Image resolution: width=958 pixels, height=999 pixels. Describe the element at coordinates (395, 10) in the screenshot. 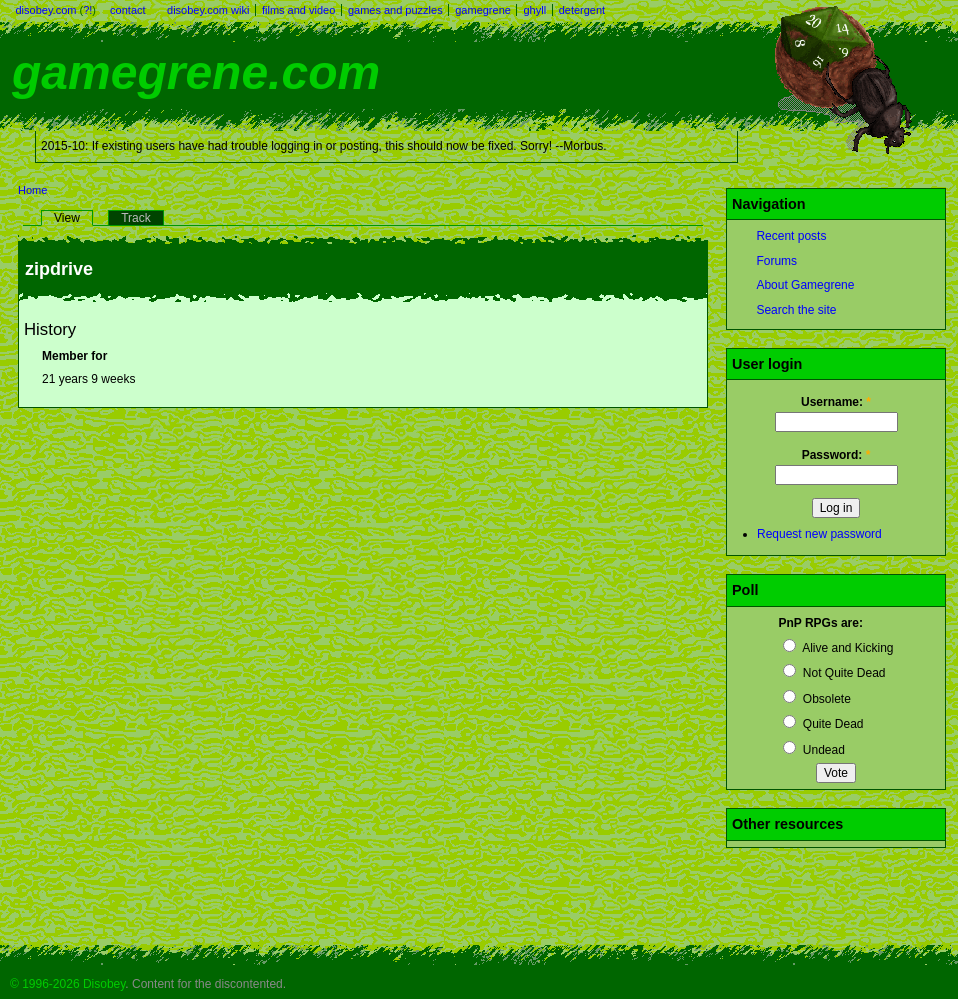

I see `games and puzzles` at that location.